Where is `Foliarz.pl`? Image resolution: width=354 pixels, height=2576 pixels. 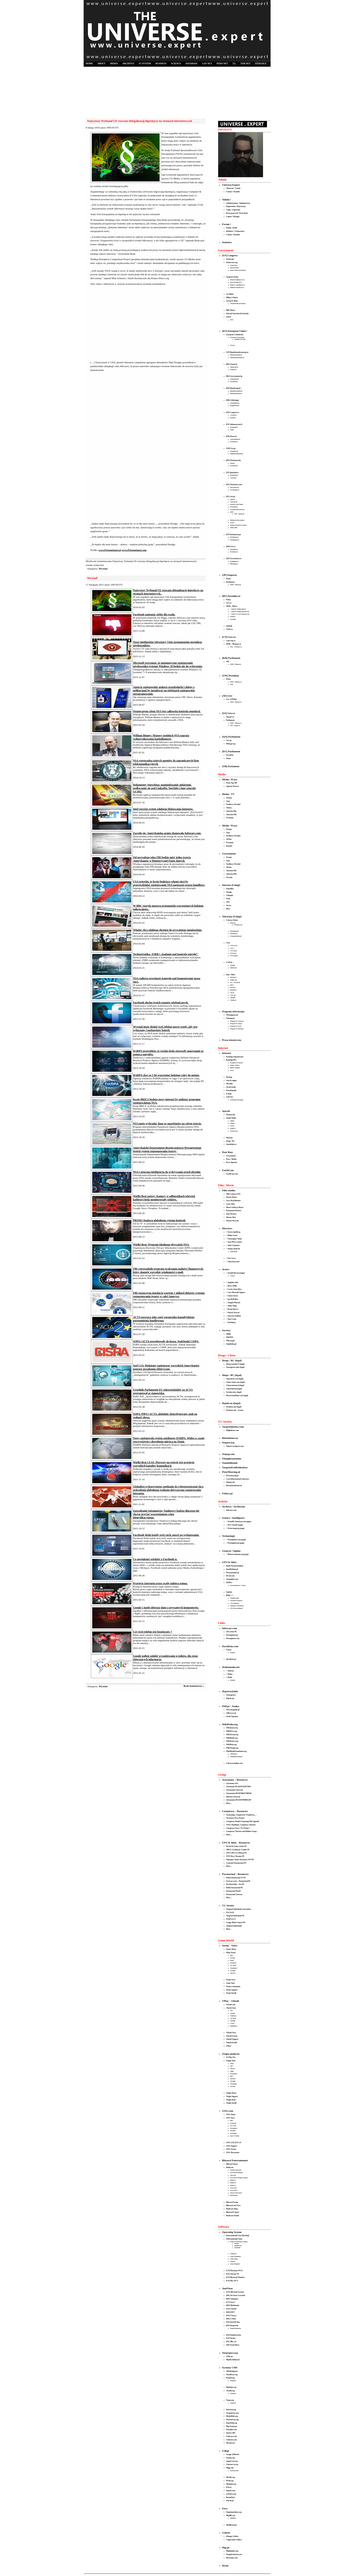
Foliarz.pl is located at coordinates (227, 1493).